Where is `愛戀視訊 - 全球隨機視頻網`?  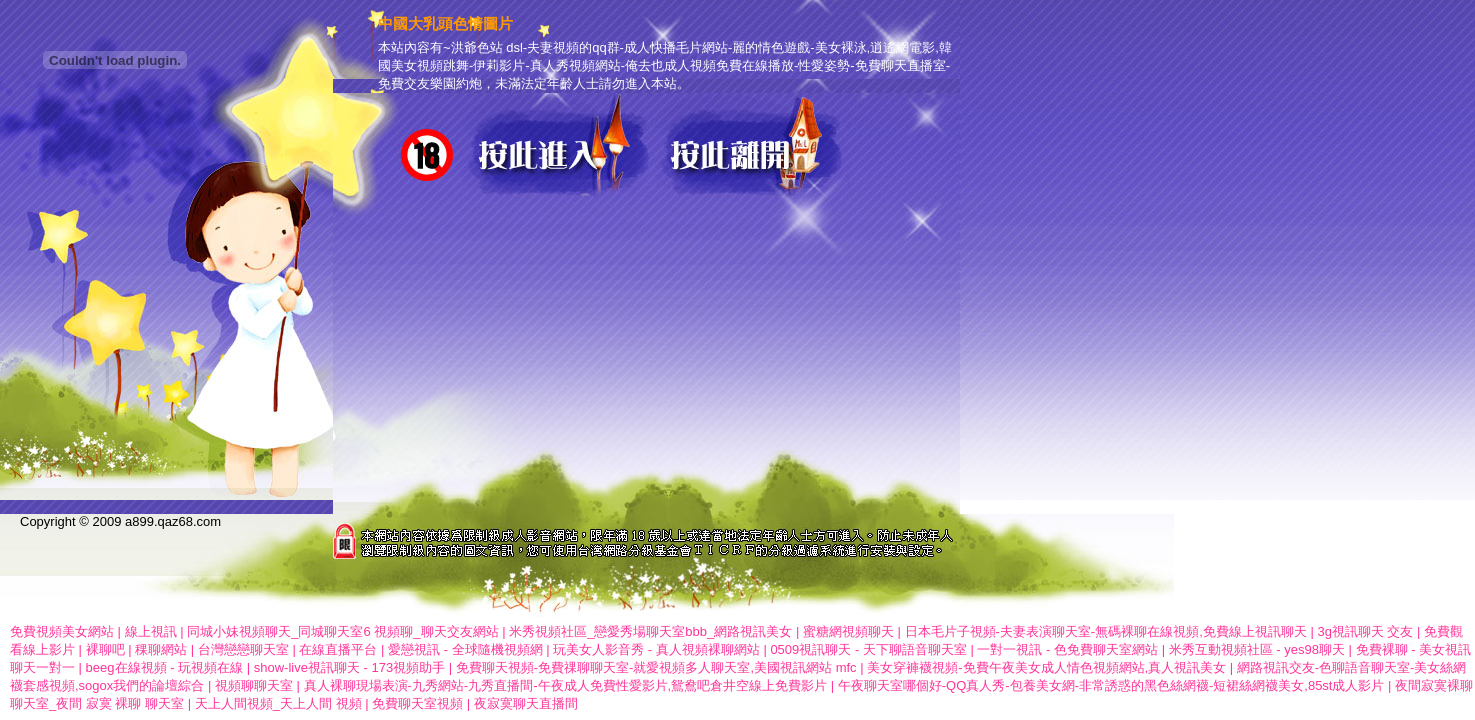
愛戀視訊 - 全球隨機視頻網 is located at coordinates (465, 649).